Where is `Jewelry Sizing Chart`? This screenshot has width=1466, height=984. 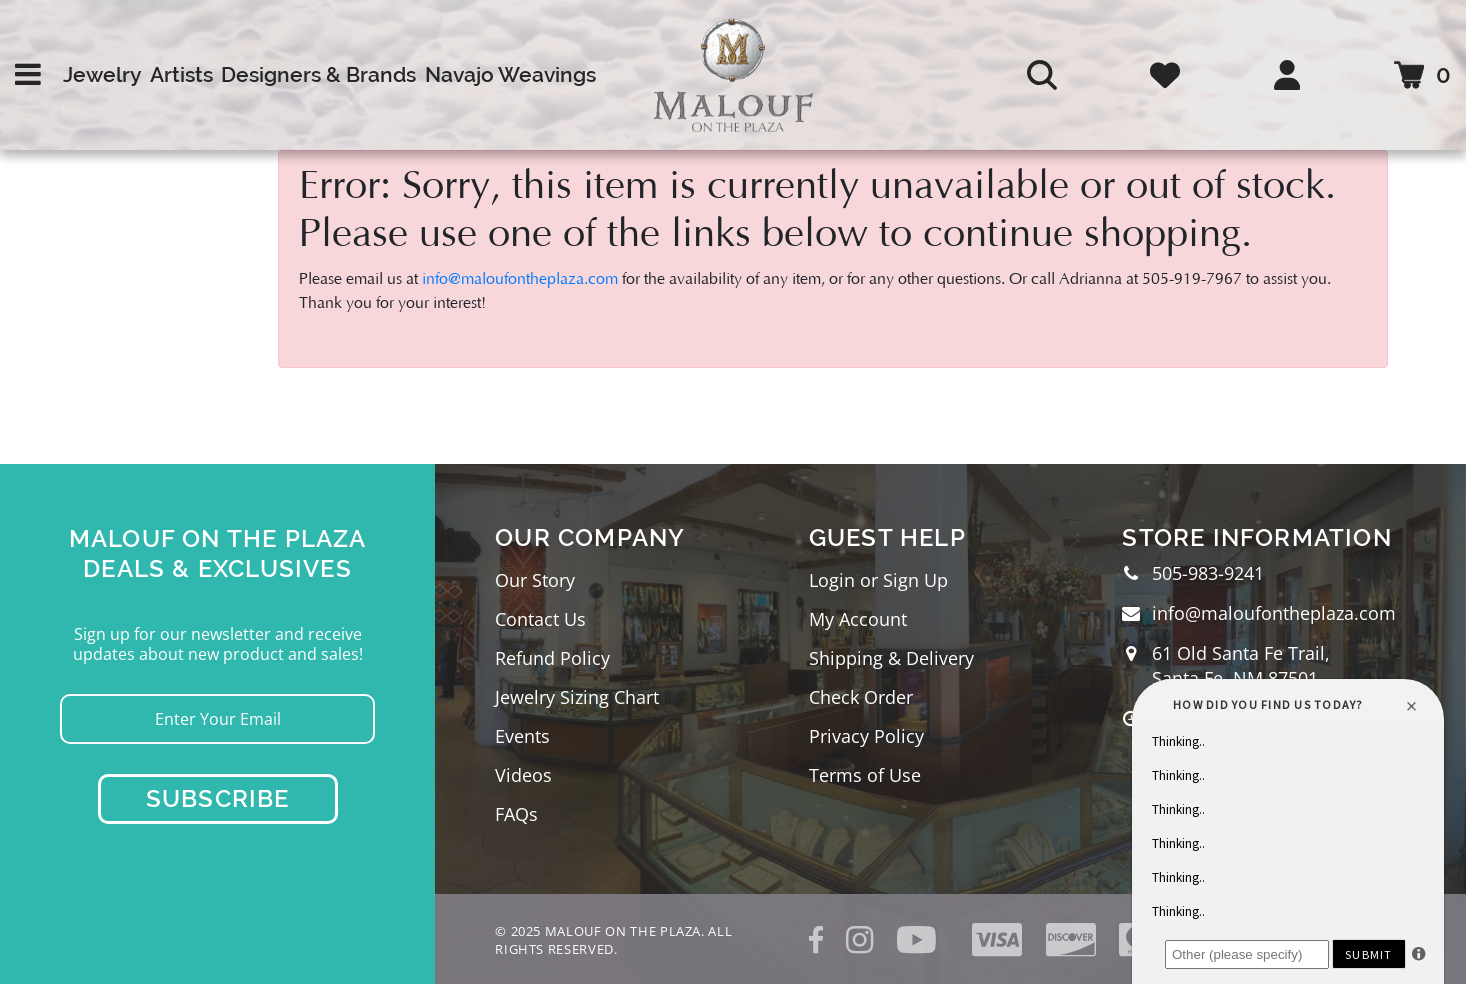
Jewelry Sizing Chart is located at coordinates (577, 697).